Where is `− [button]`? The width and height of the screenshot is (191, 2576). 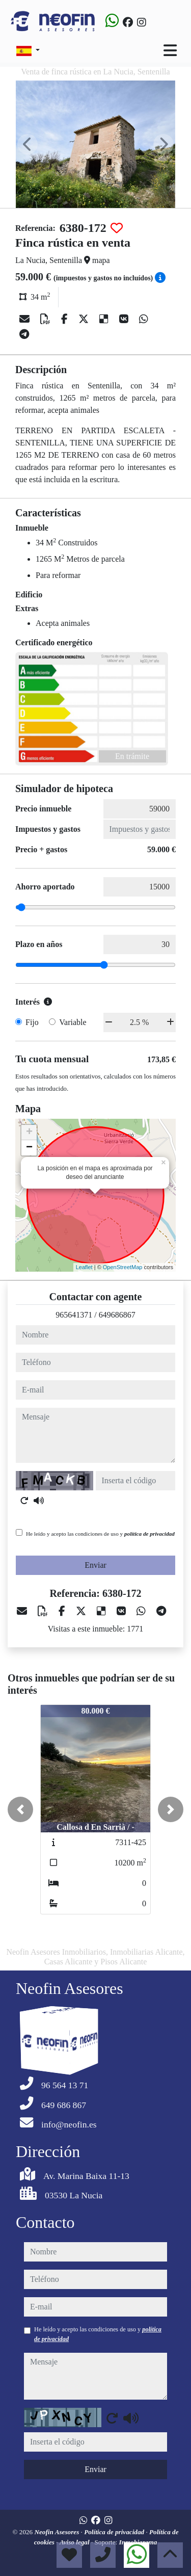 − [button] is located at coordinates (29, 1147).